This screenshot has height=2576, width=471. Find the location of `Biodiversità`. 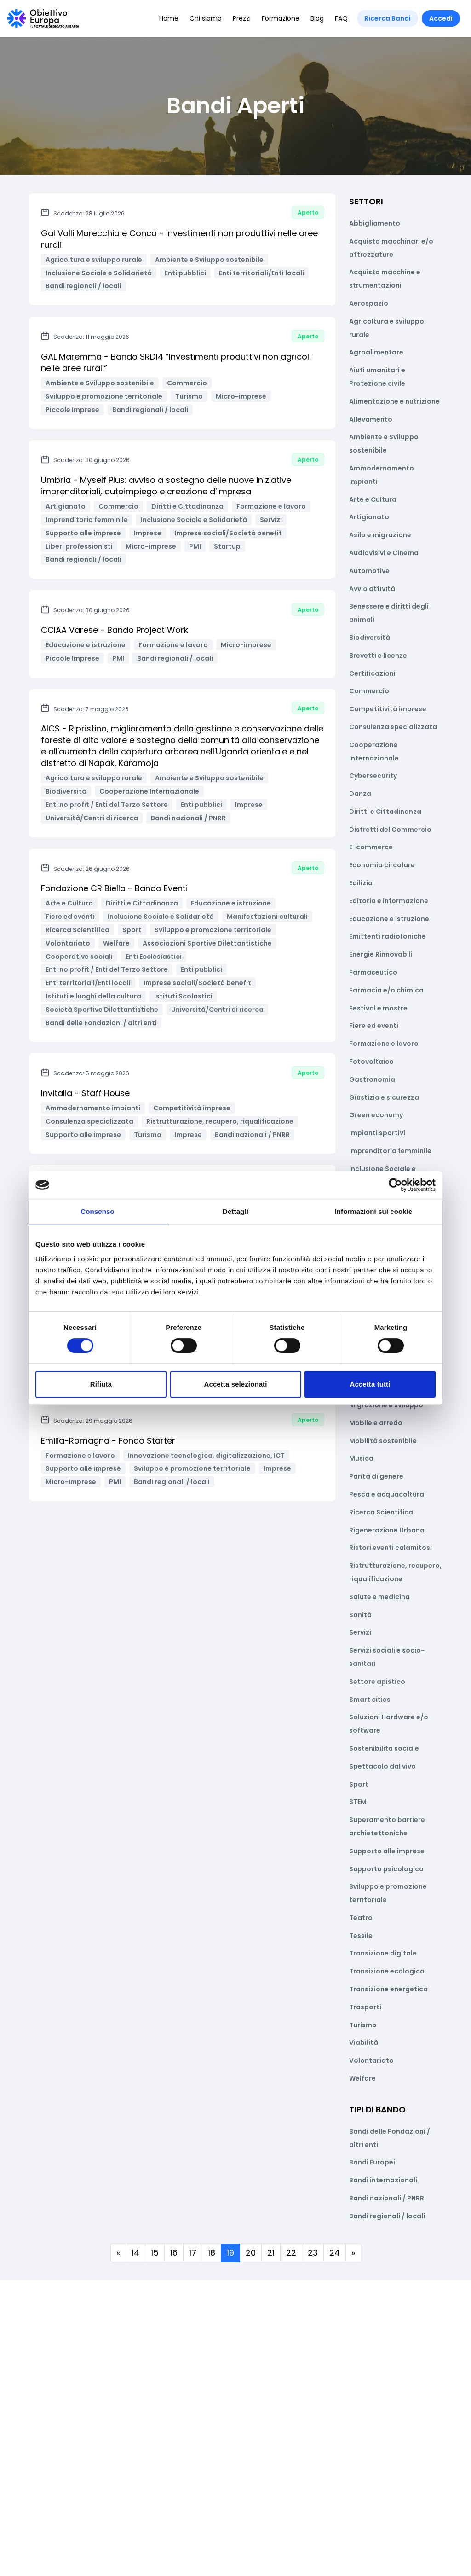

Biodiversità is located at coordinates (369, 637).